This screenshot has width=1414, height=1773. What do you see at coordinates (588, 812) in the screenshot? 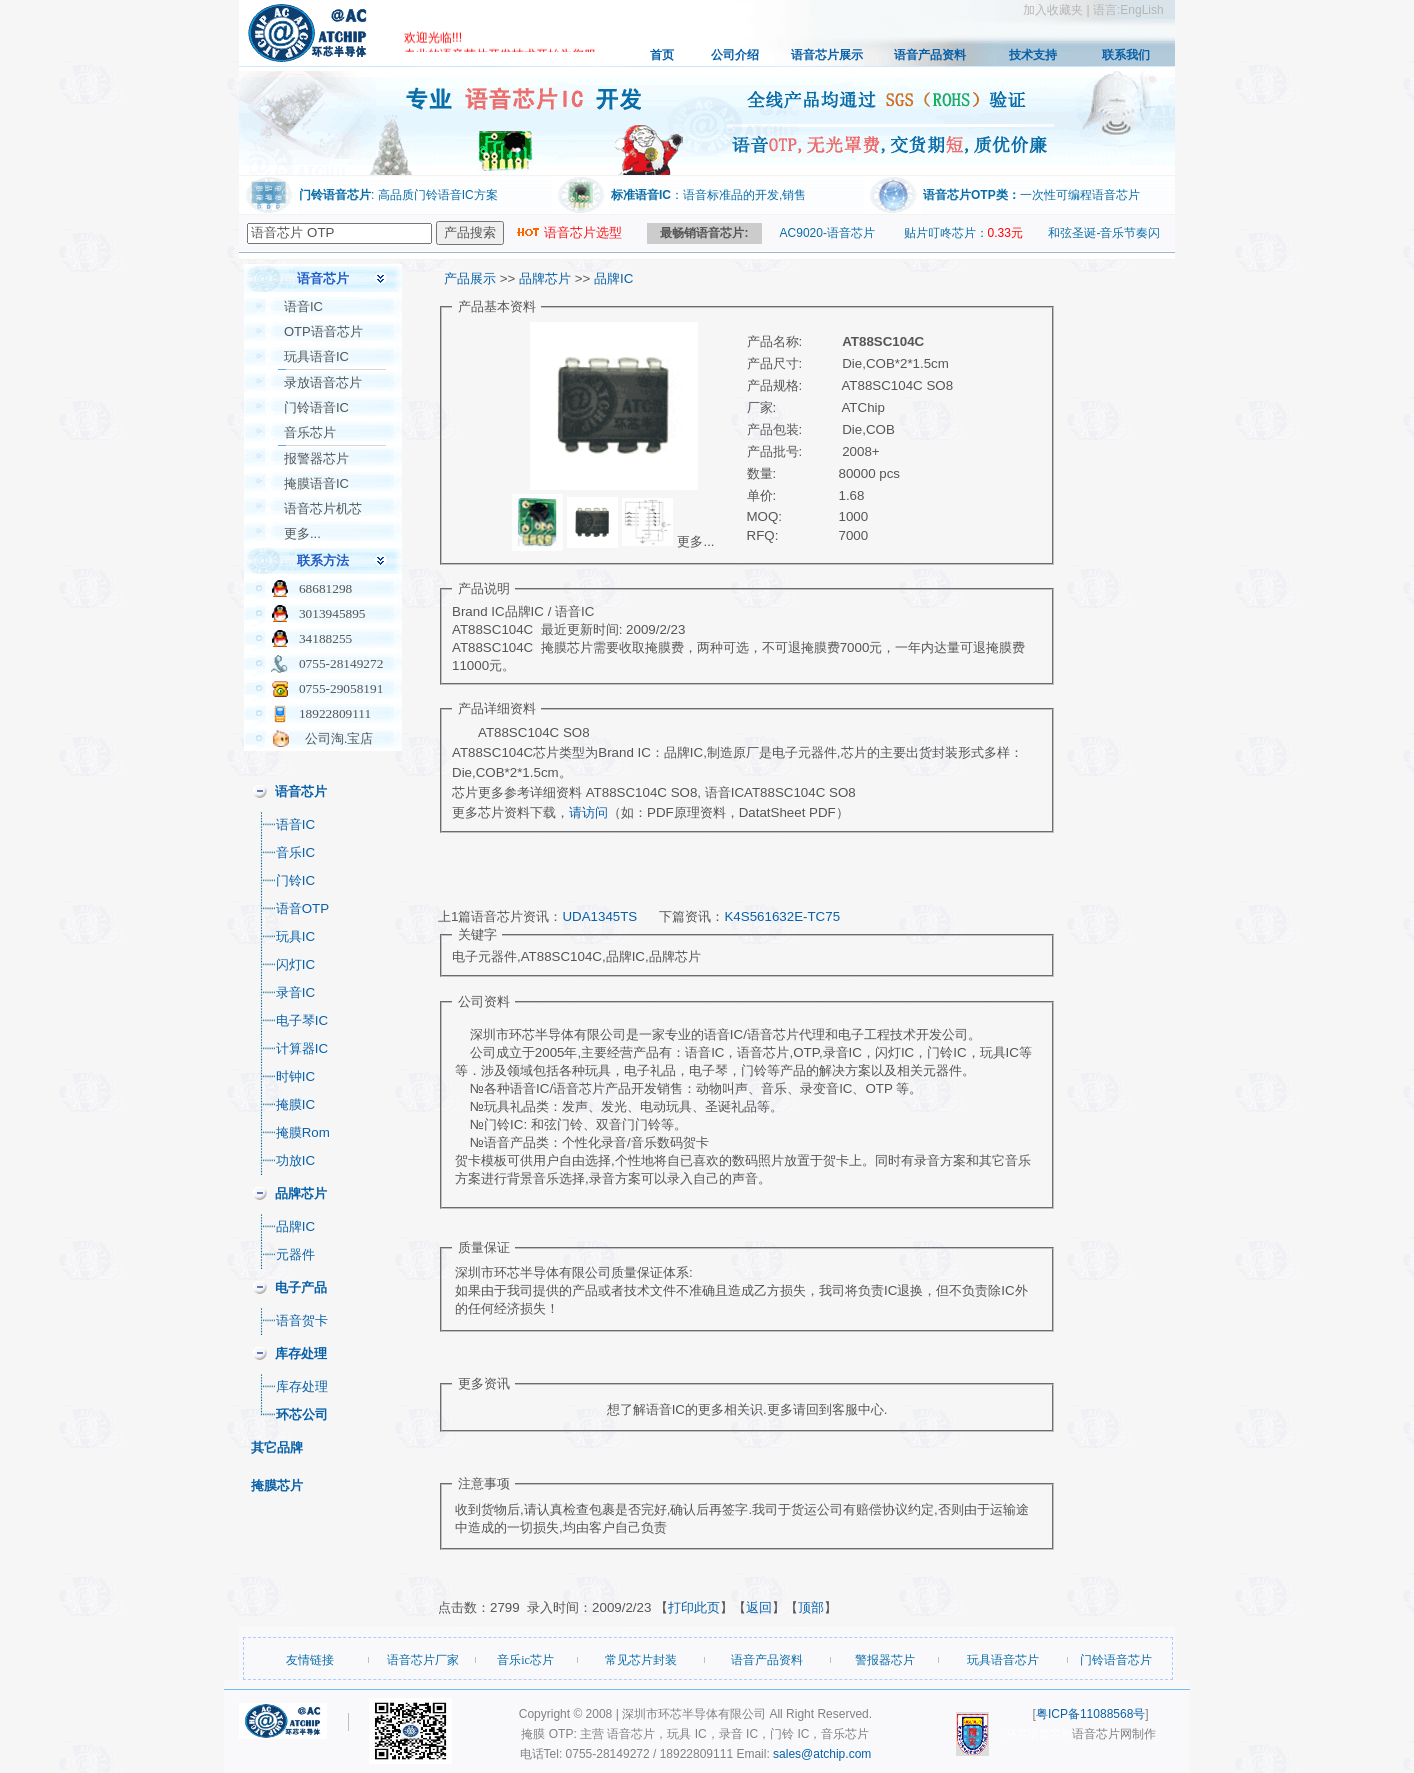
I see `请访问` at bounding box center [588, 812].